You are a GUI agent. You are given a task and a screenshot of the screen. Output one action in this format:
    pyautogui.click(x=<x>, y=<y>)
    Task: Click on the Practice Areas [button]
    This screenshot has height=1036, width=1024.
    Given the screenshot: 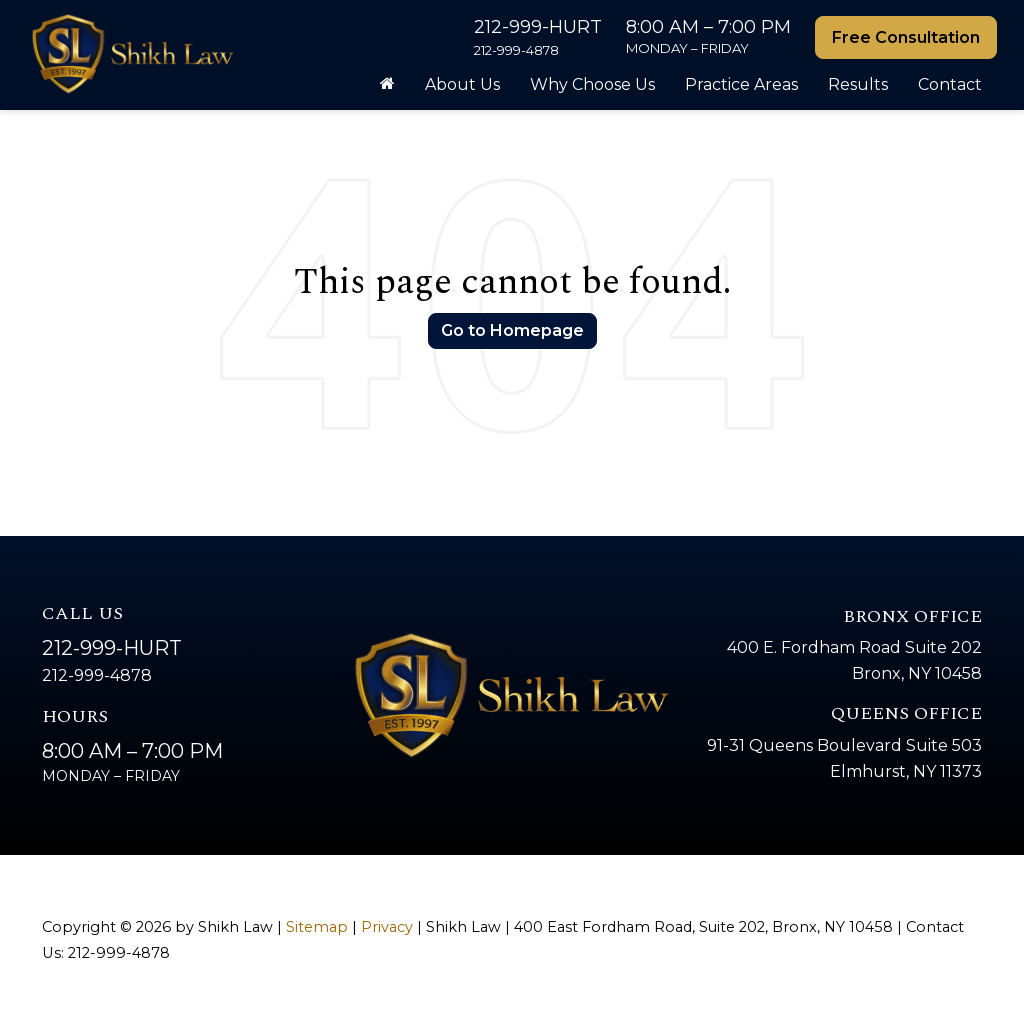 What is the action you would take?
    pyautogui.click(x=741, y=84)
    